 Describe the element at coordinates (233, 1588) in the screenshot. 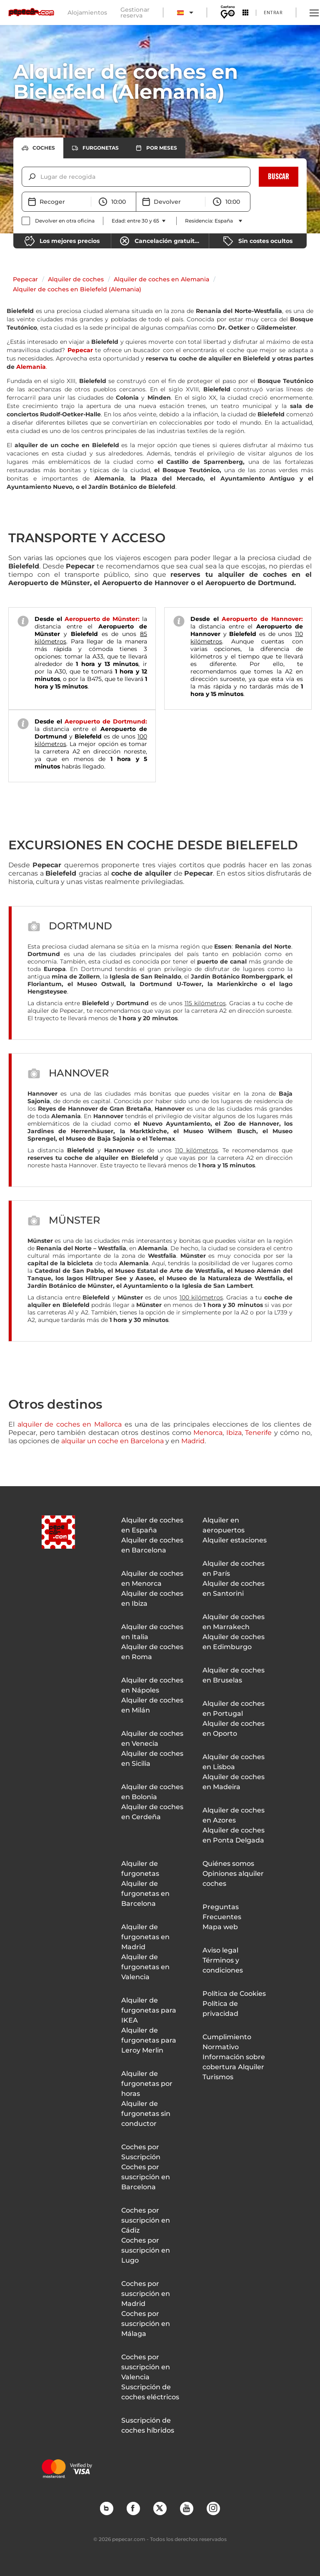

I see `Alquiler de coches en Santorini` at that location.